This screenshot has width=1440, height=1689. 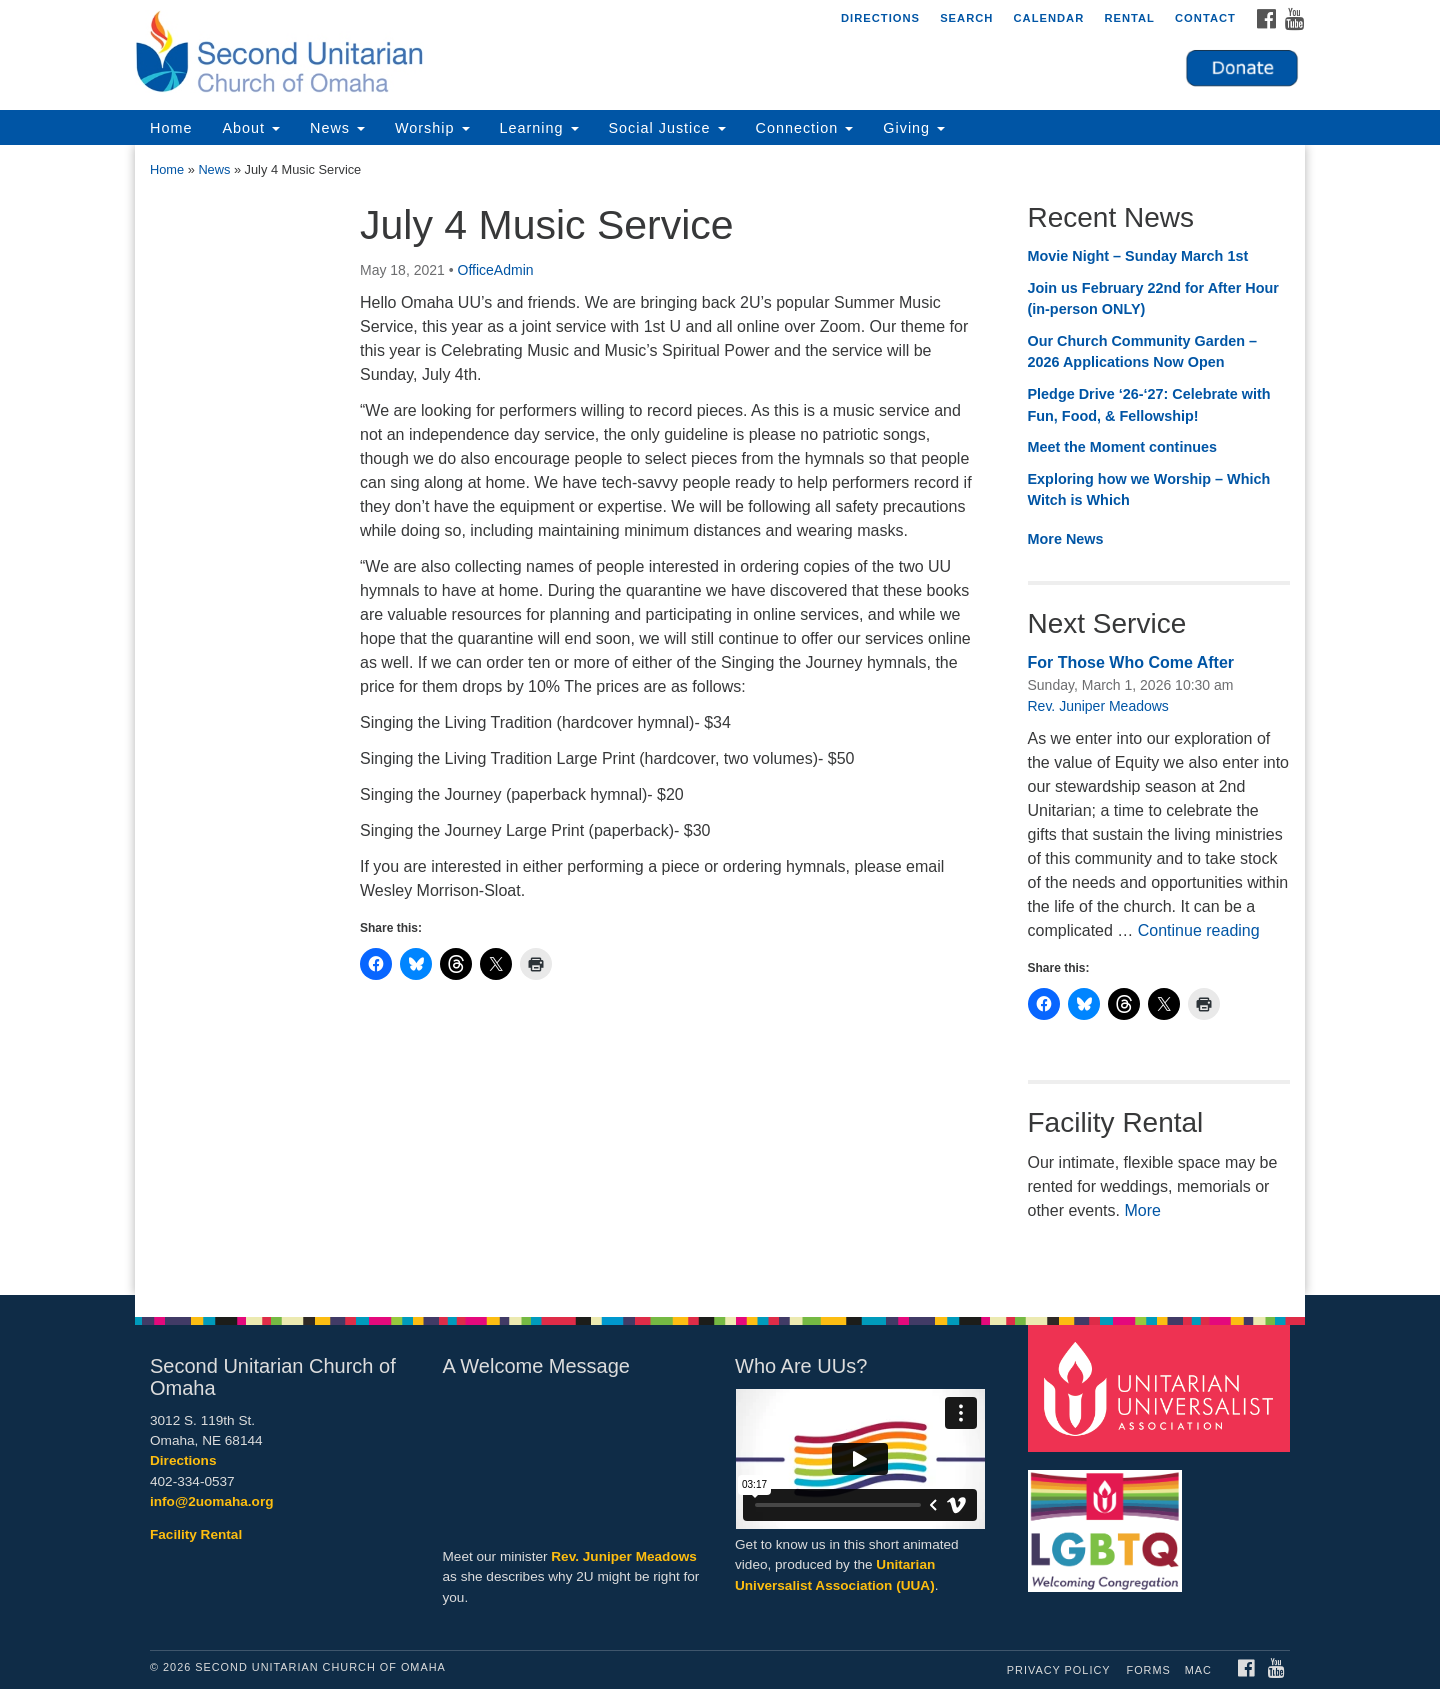 I want to click on Rev. Juniper Meadows, so click(x=1098, y=706).